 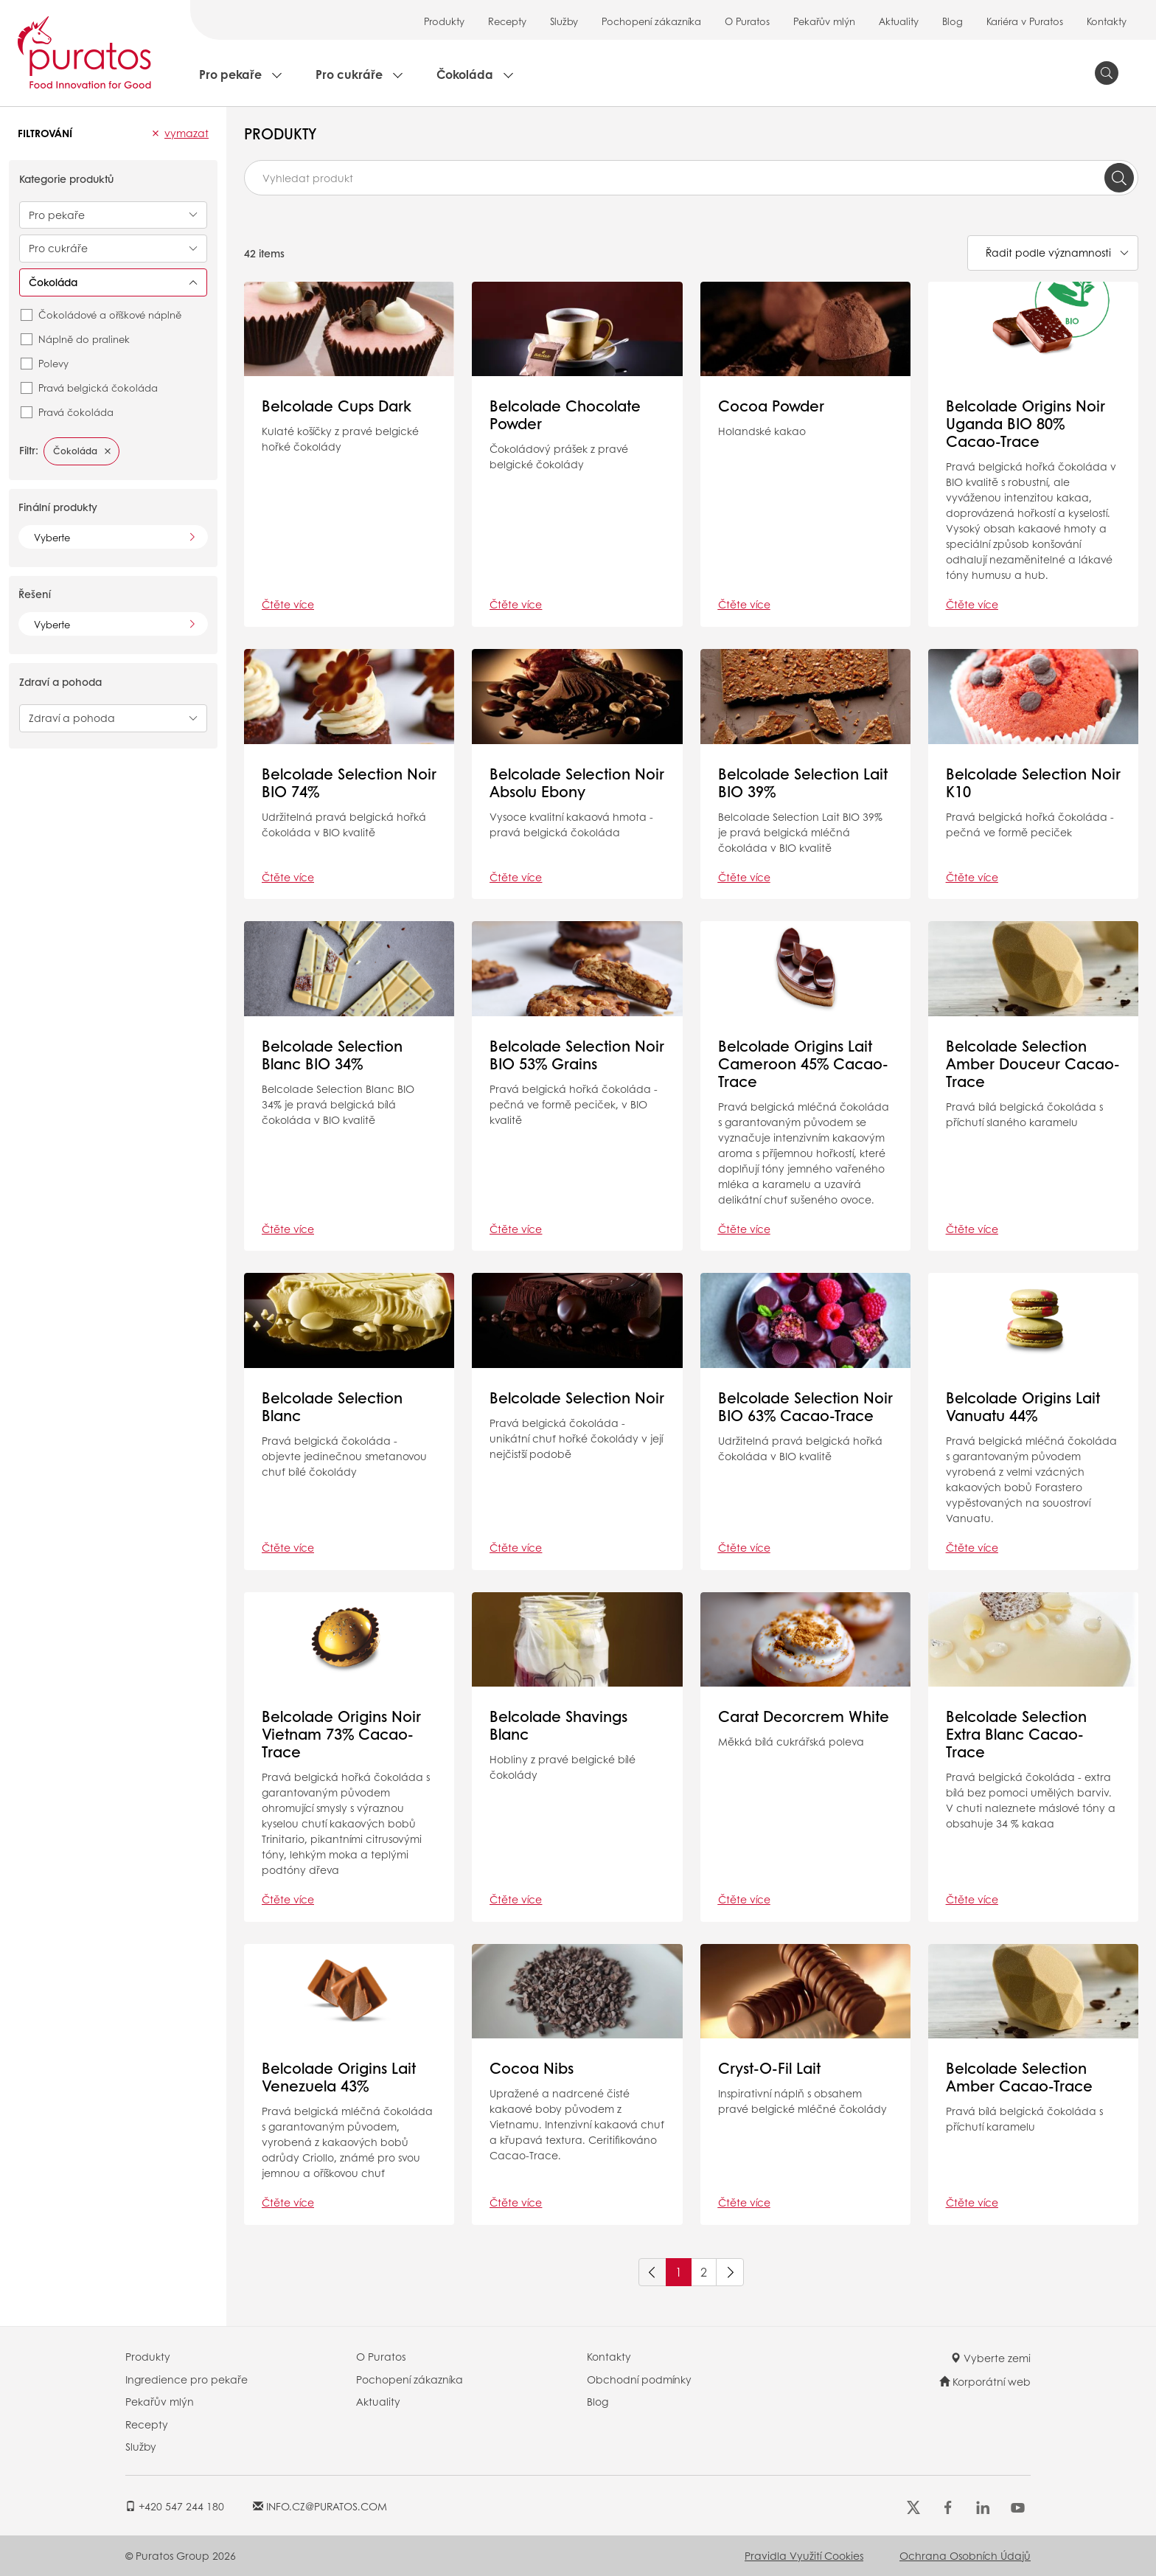 What do you see at coordinates (565, 414) in the screenshot?
I see `Belcolade Chocolate Powder` at bounding box center [565, 414].